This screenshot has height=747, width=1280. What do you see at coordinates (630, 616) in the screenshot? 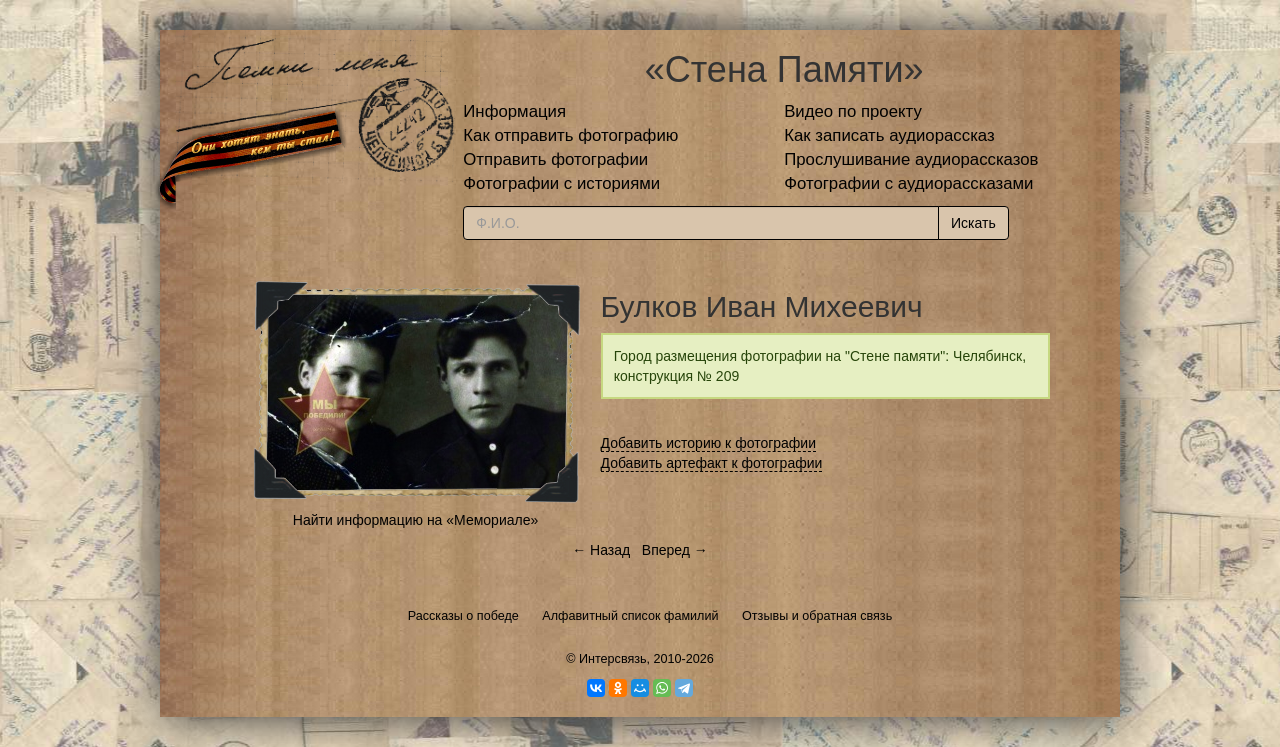
I see `Алфавитный список фамилий` at bounding box center [630, 616].